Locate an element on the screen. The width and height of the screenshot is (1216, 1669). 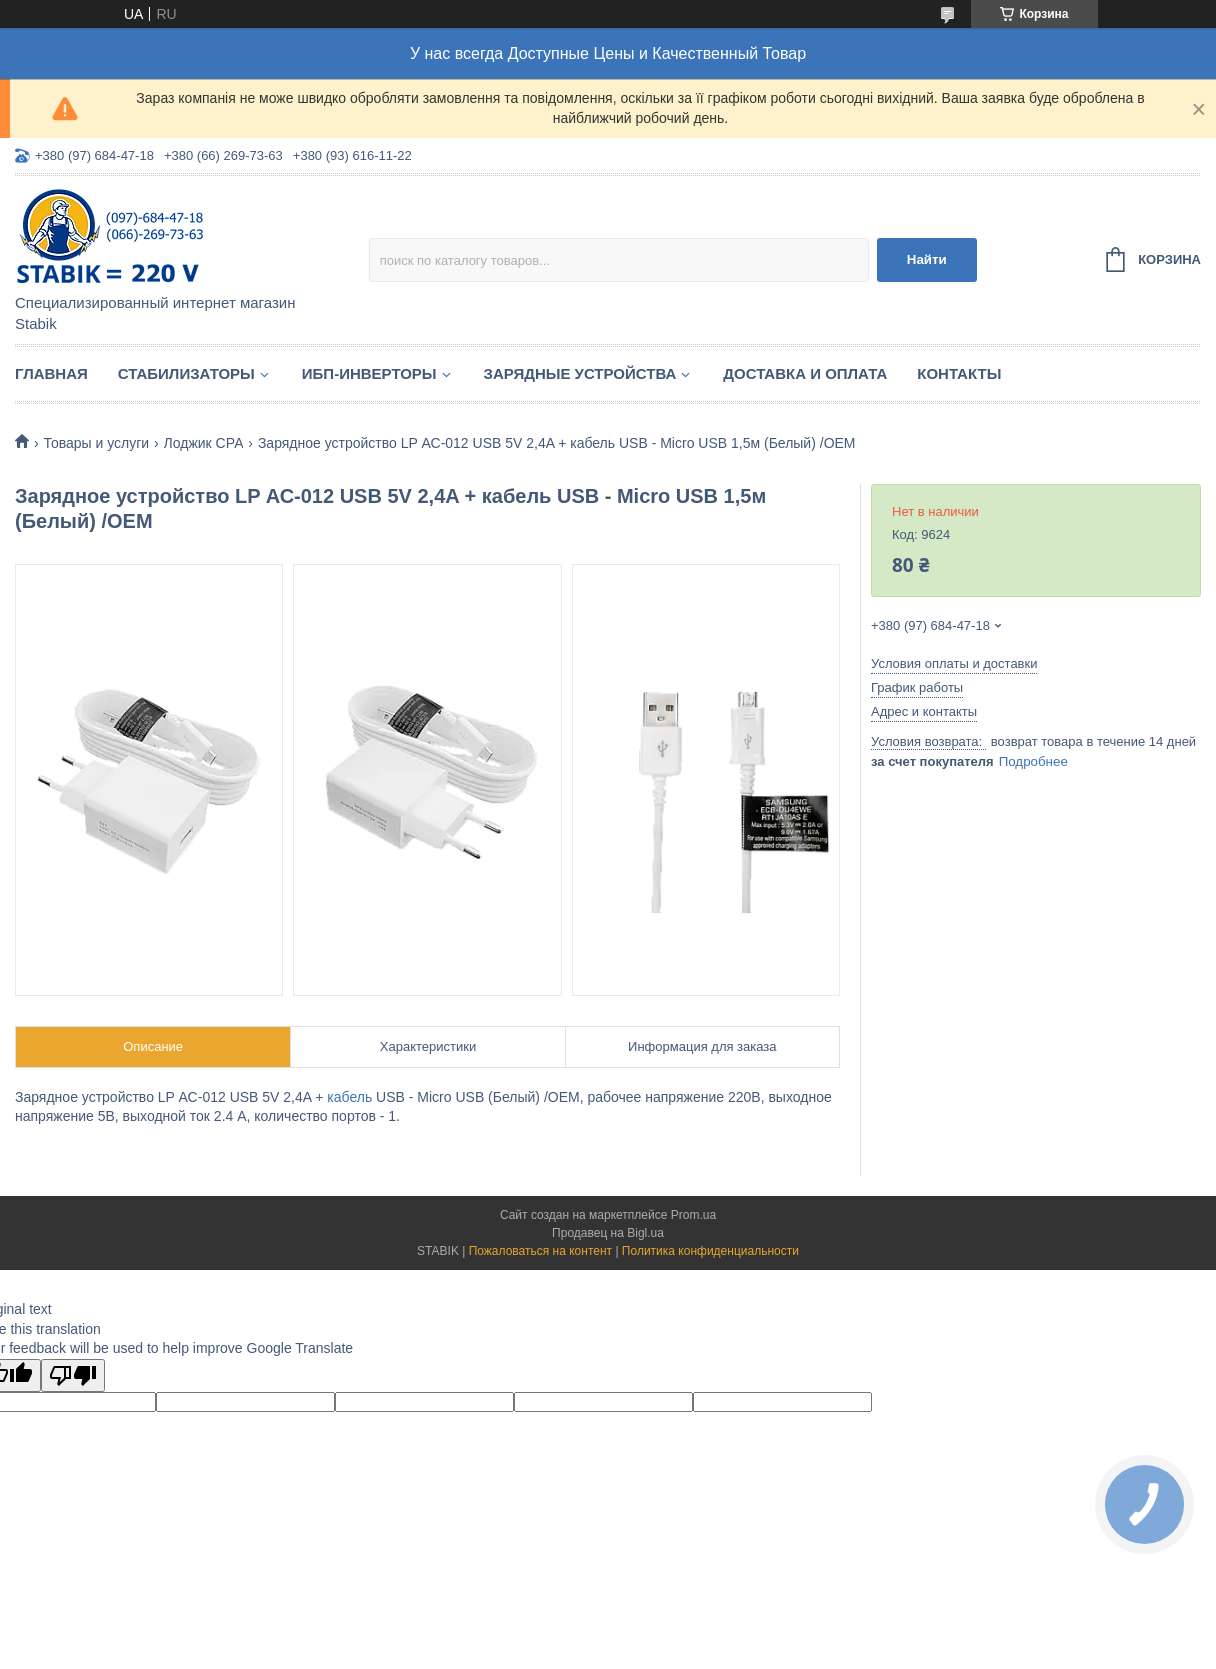
кабель is located at coordinates (349, 1097).